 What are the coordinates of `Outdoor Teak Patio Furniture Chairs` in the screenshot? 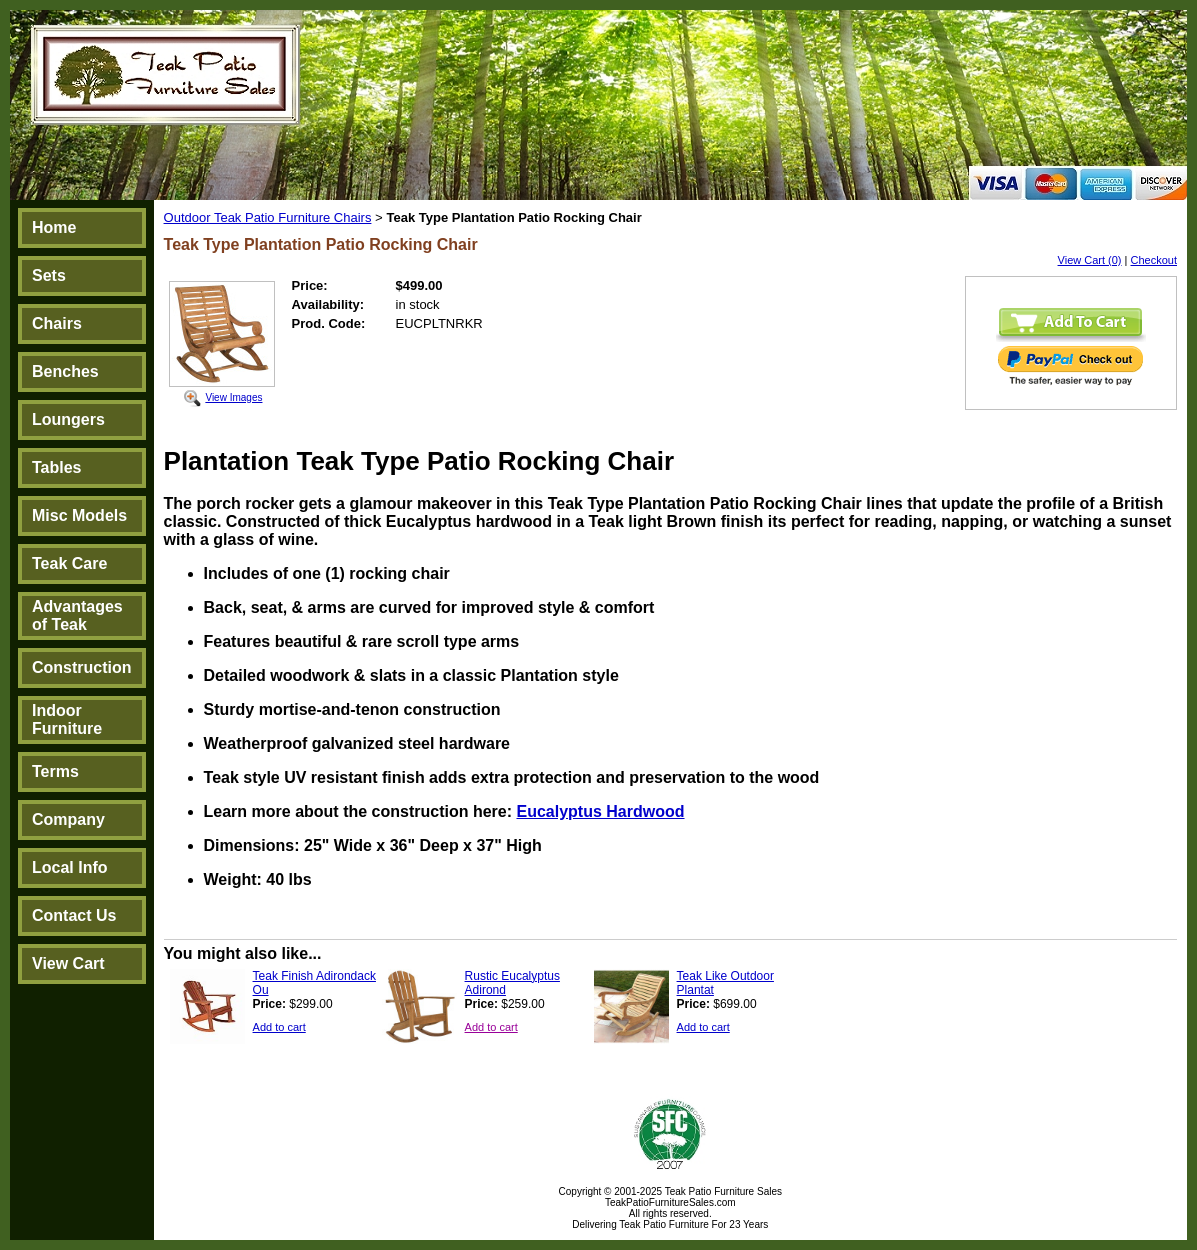 It's located at (268, 217).